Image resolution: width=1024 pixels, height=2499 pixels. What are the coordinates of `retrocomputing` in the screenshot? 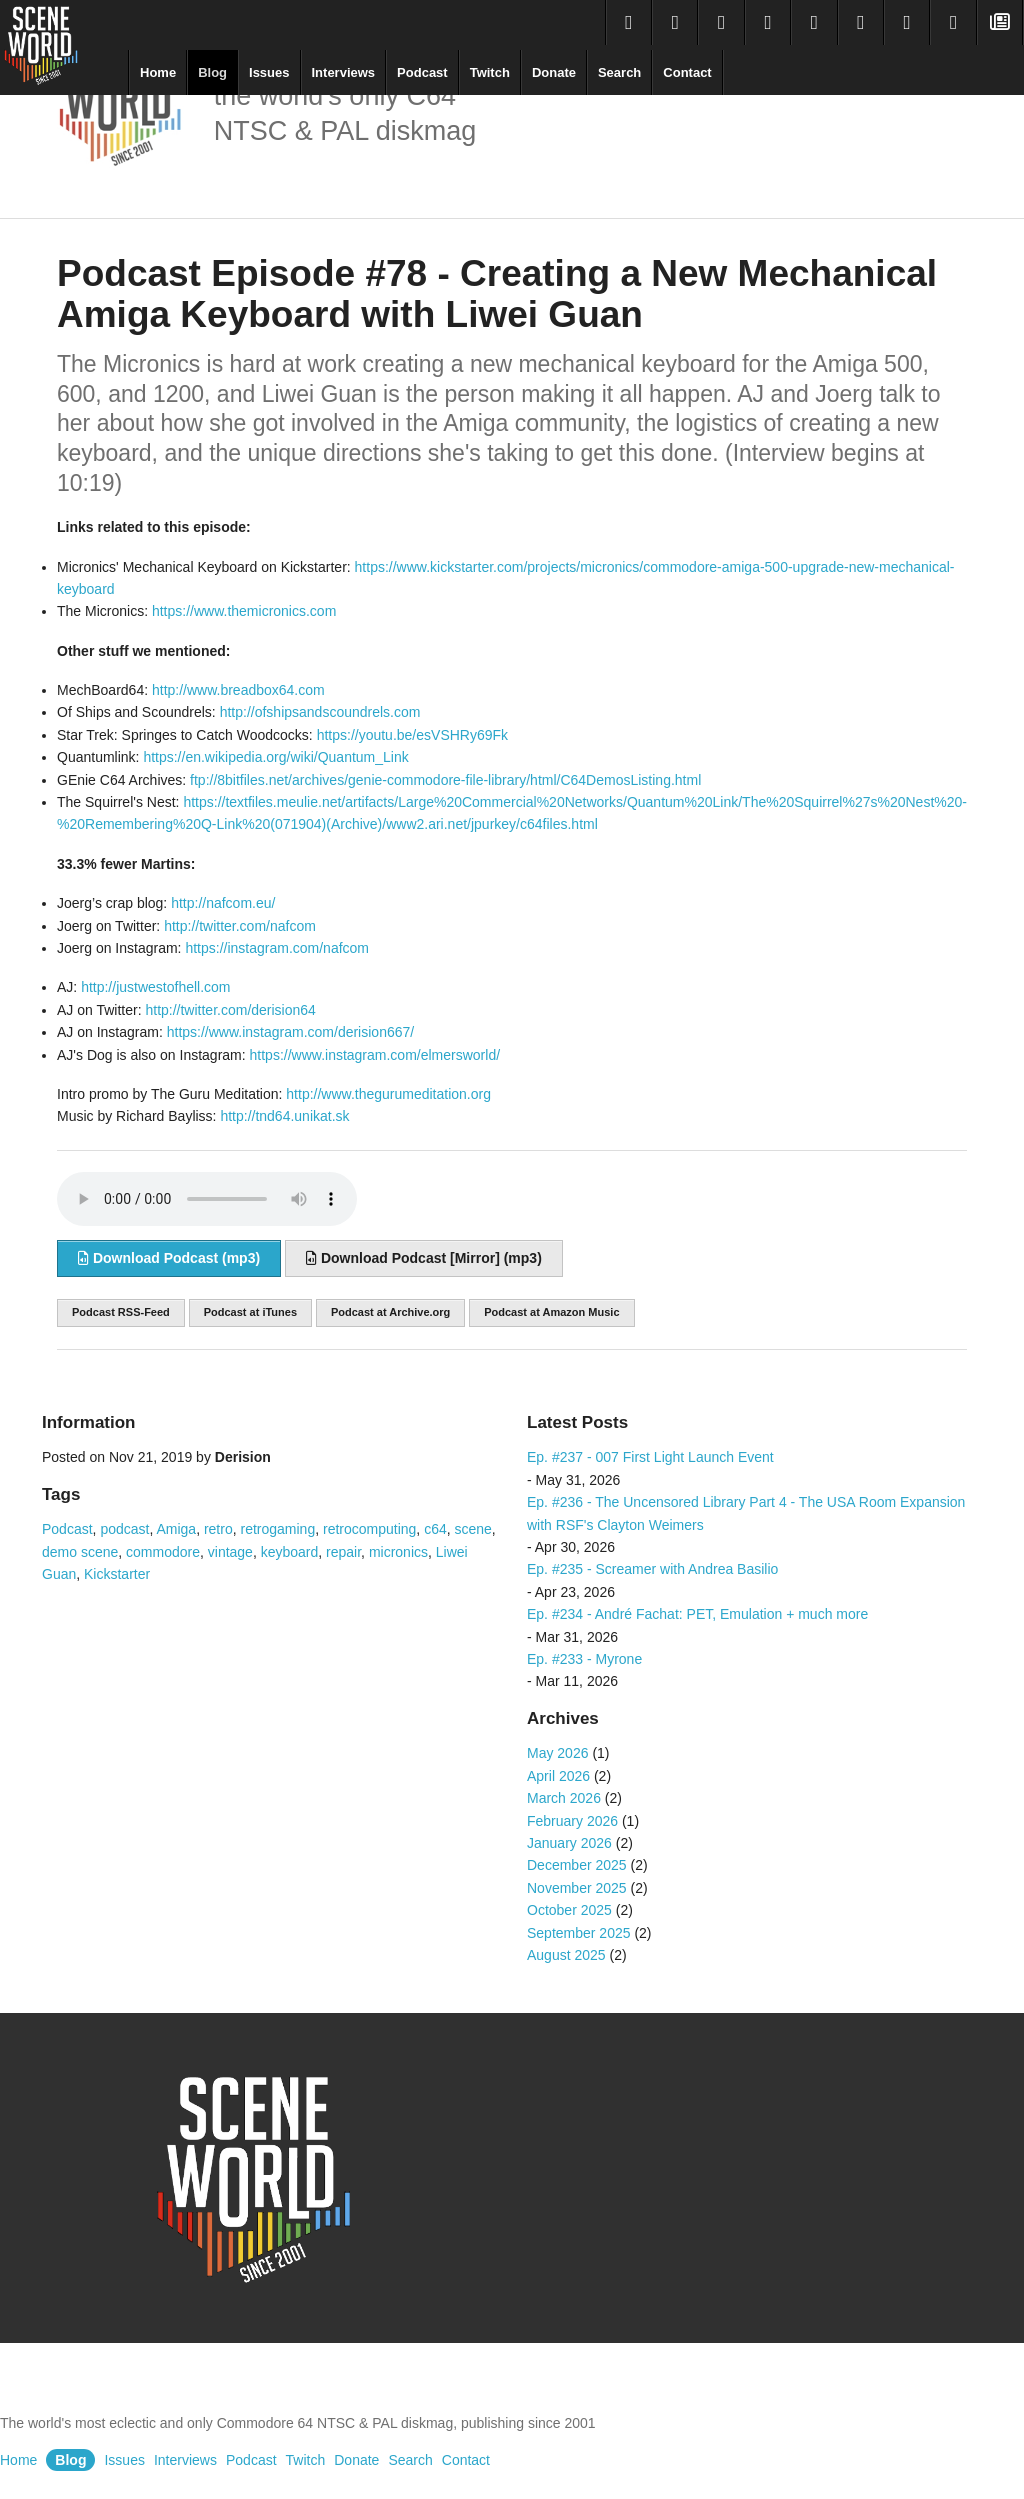 It's located at (369, 1529).